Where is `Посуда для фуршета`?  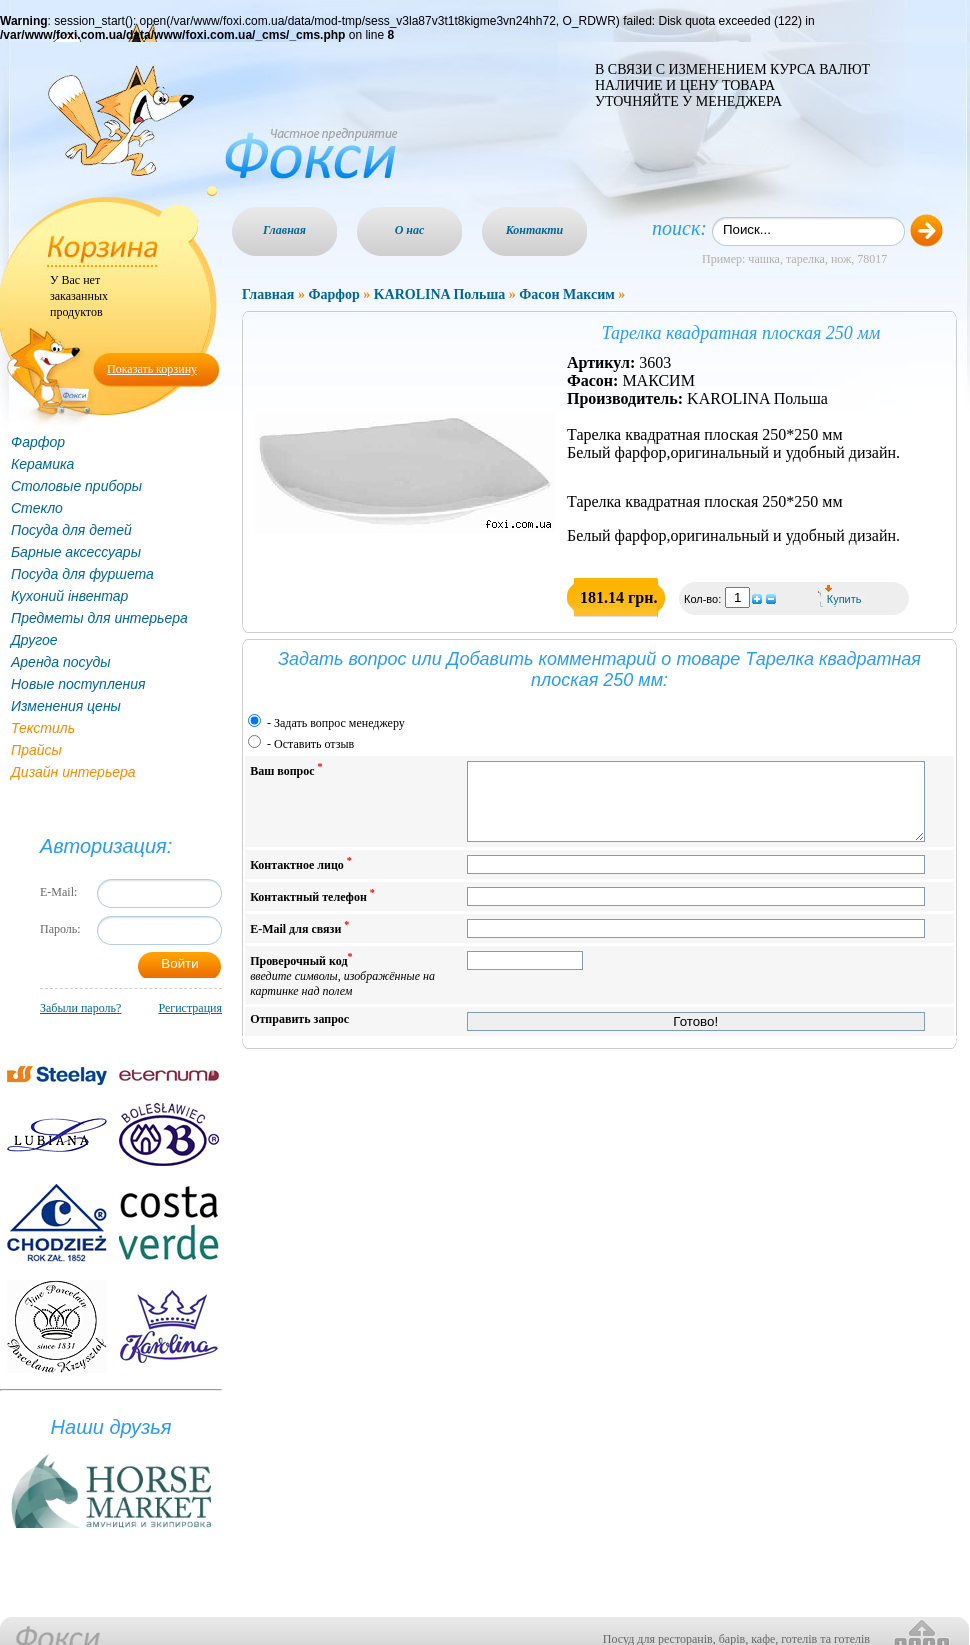 Посуда для фуршета is located at coordinates (82, 574).